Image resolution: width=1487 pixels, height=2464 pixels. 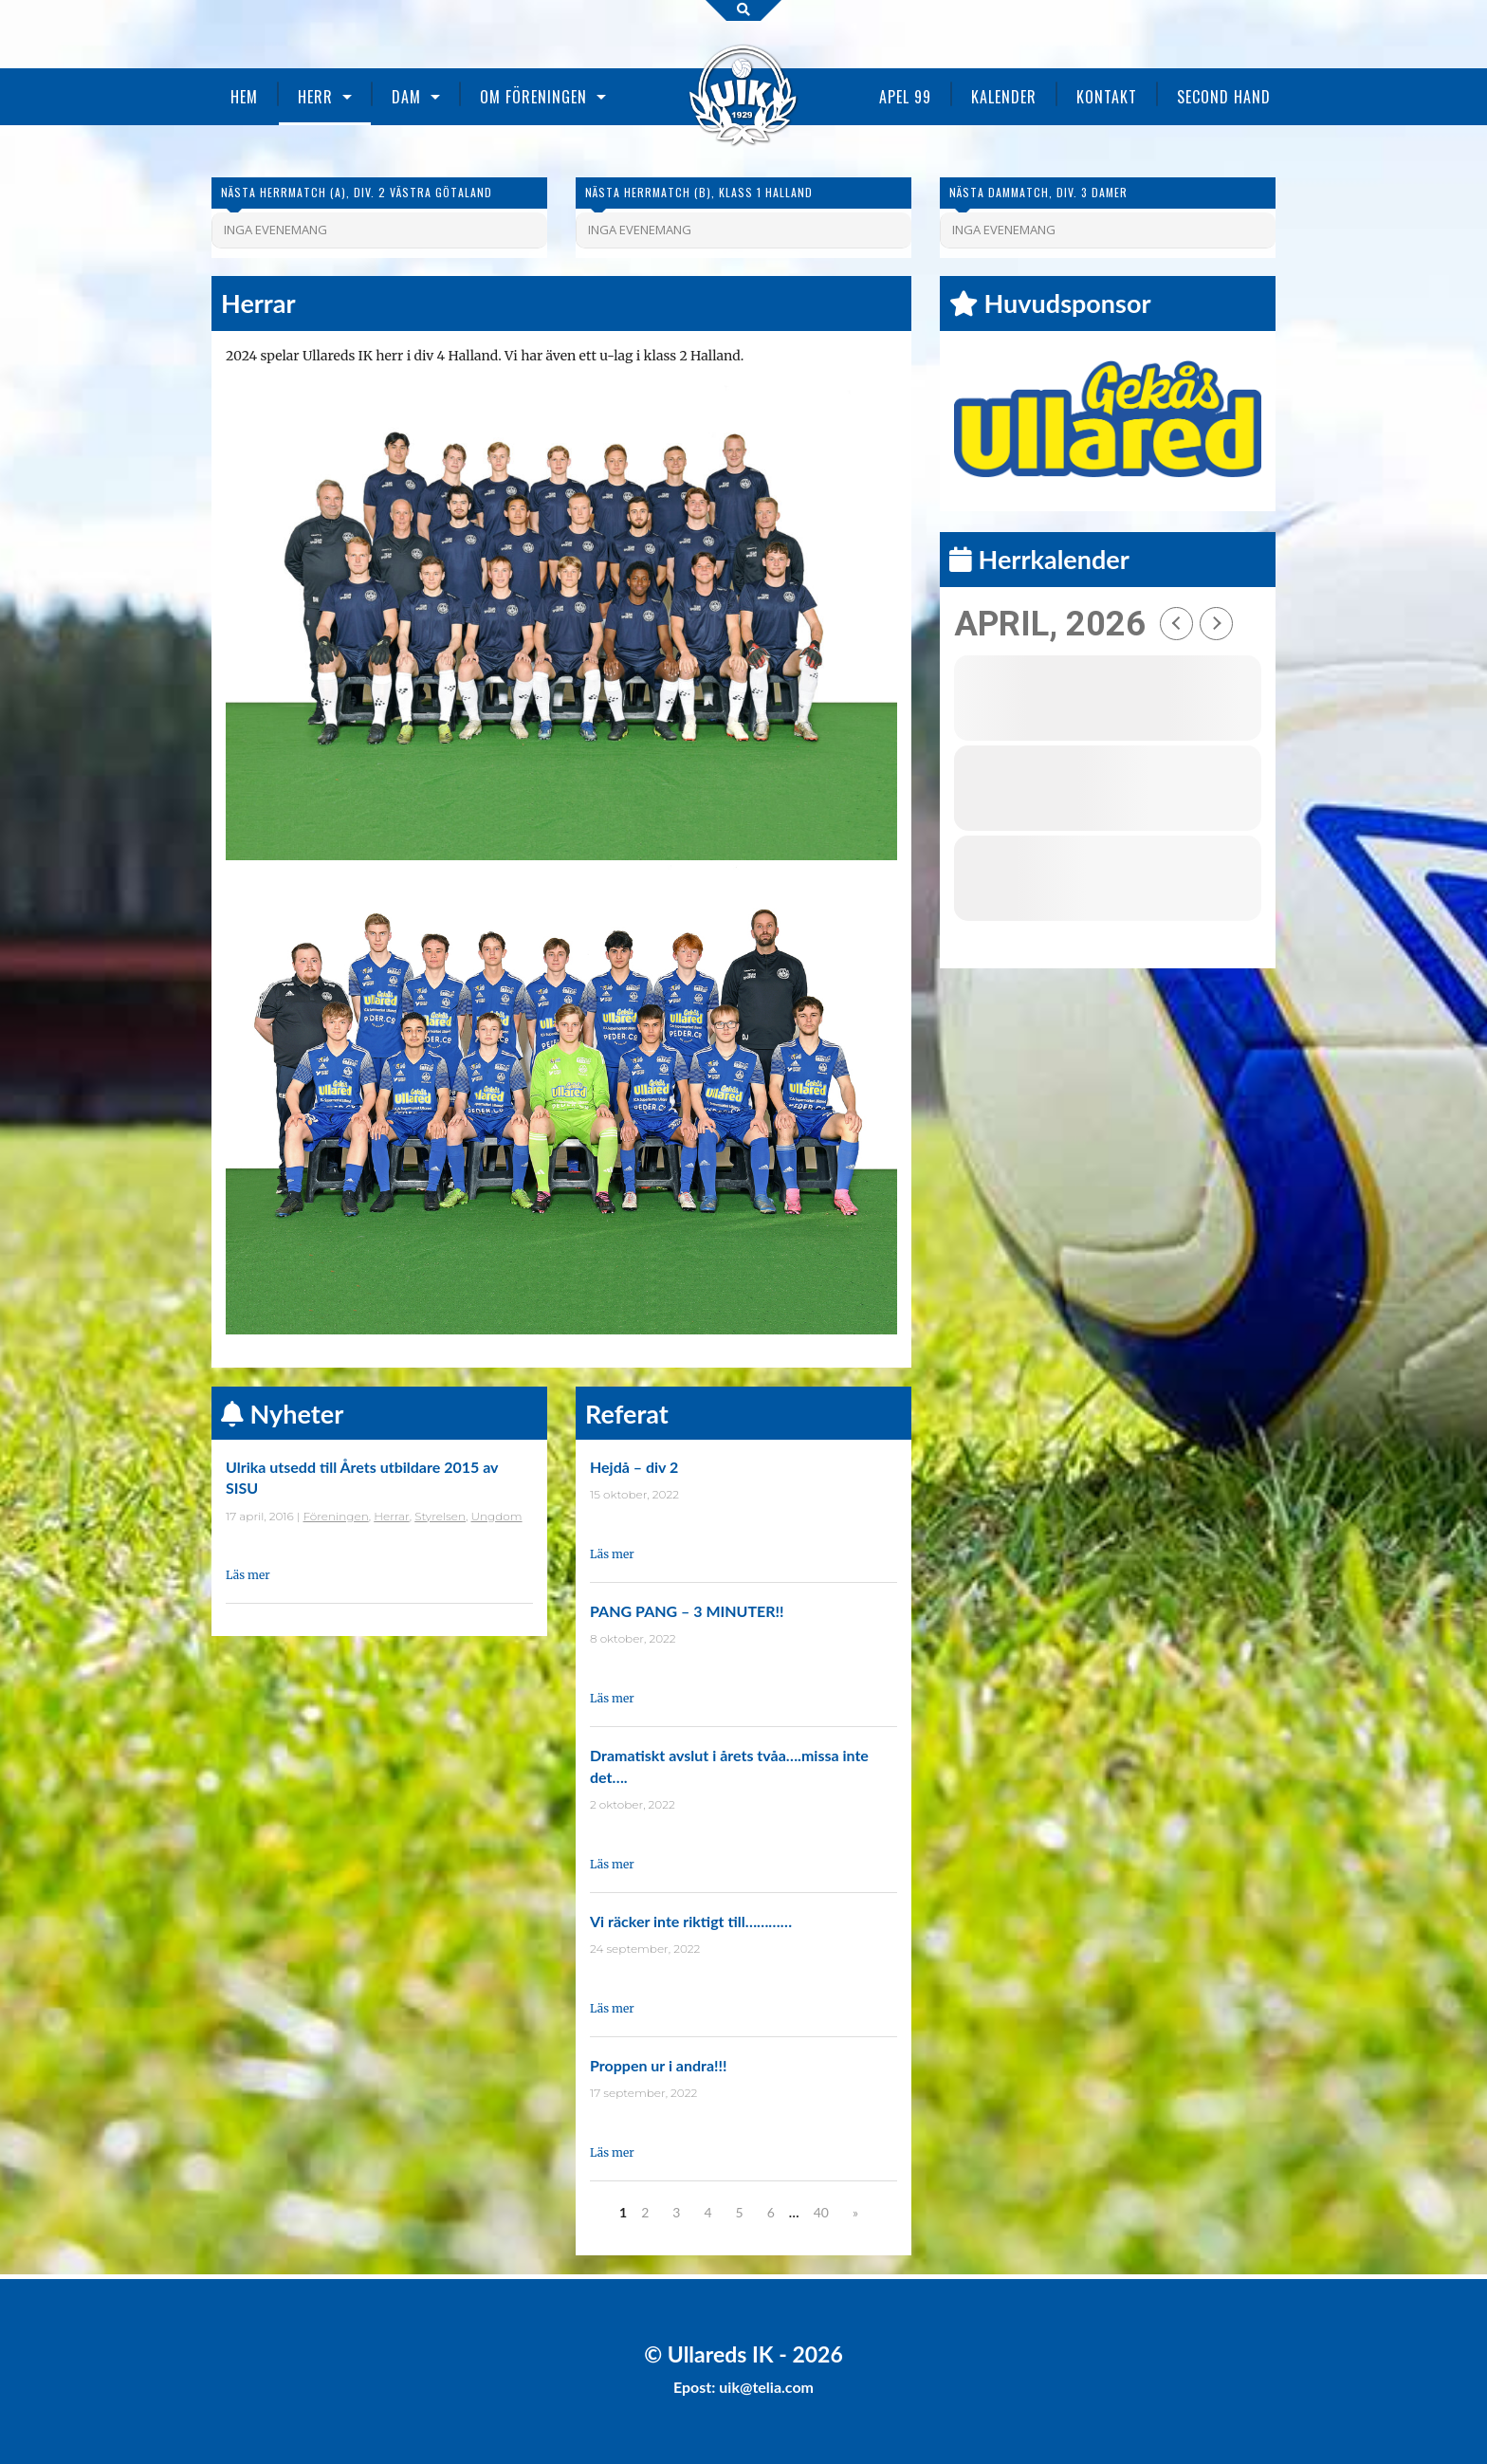 I want to click on Kontakt, so click(x=1106, y=96).